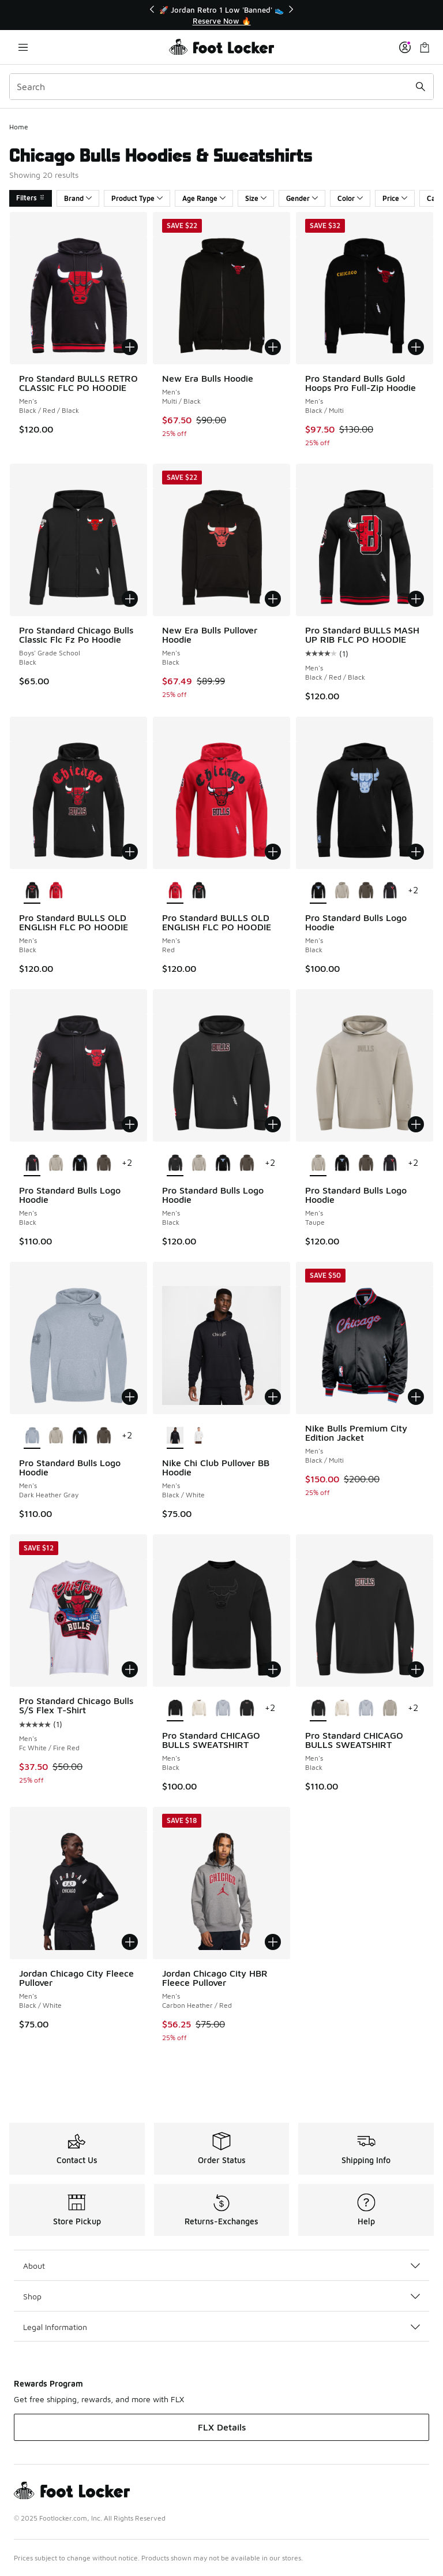  I want to click on [Add to bag: Pro Standard BULLS OLD ENGLISH FLC PO HOODIE - Men's - Red], so click(273, 852).